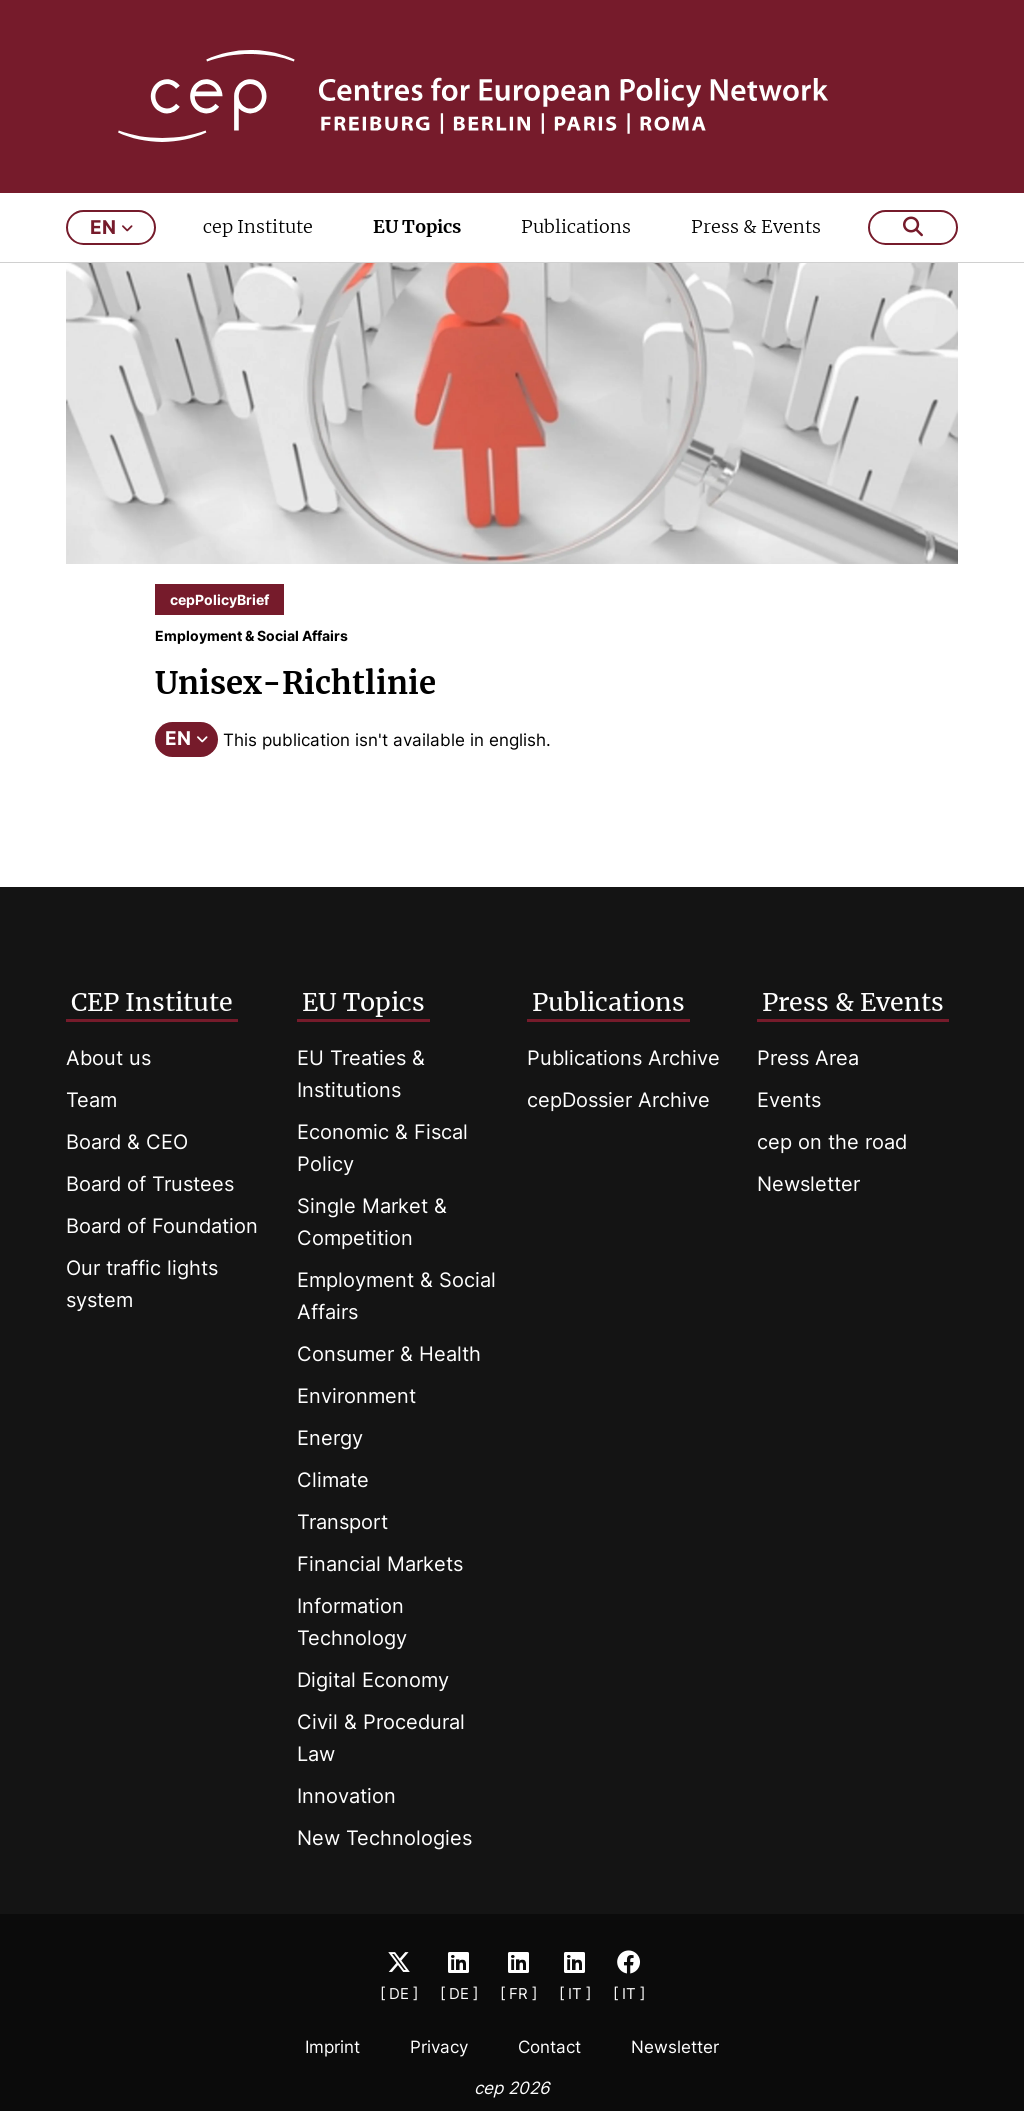 Image resolution: width=1024 pixels, height=2111 pixels. Describe the element at coordinates (330, 1438) in the screenshot. I see `Energy` at that location.